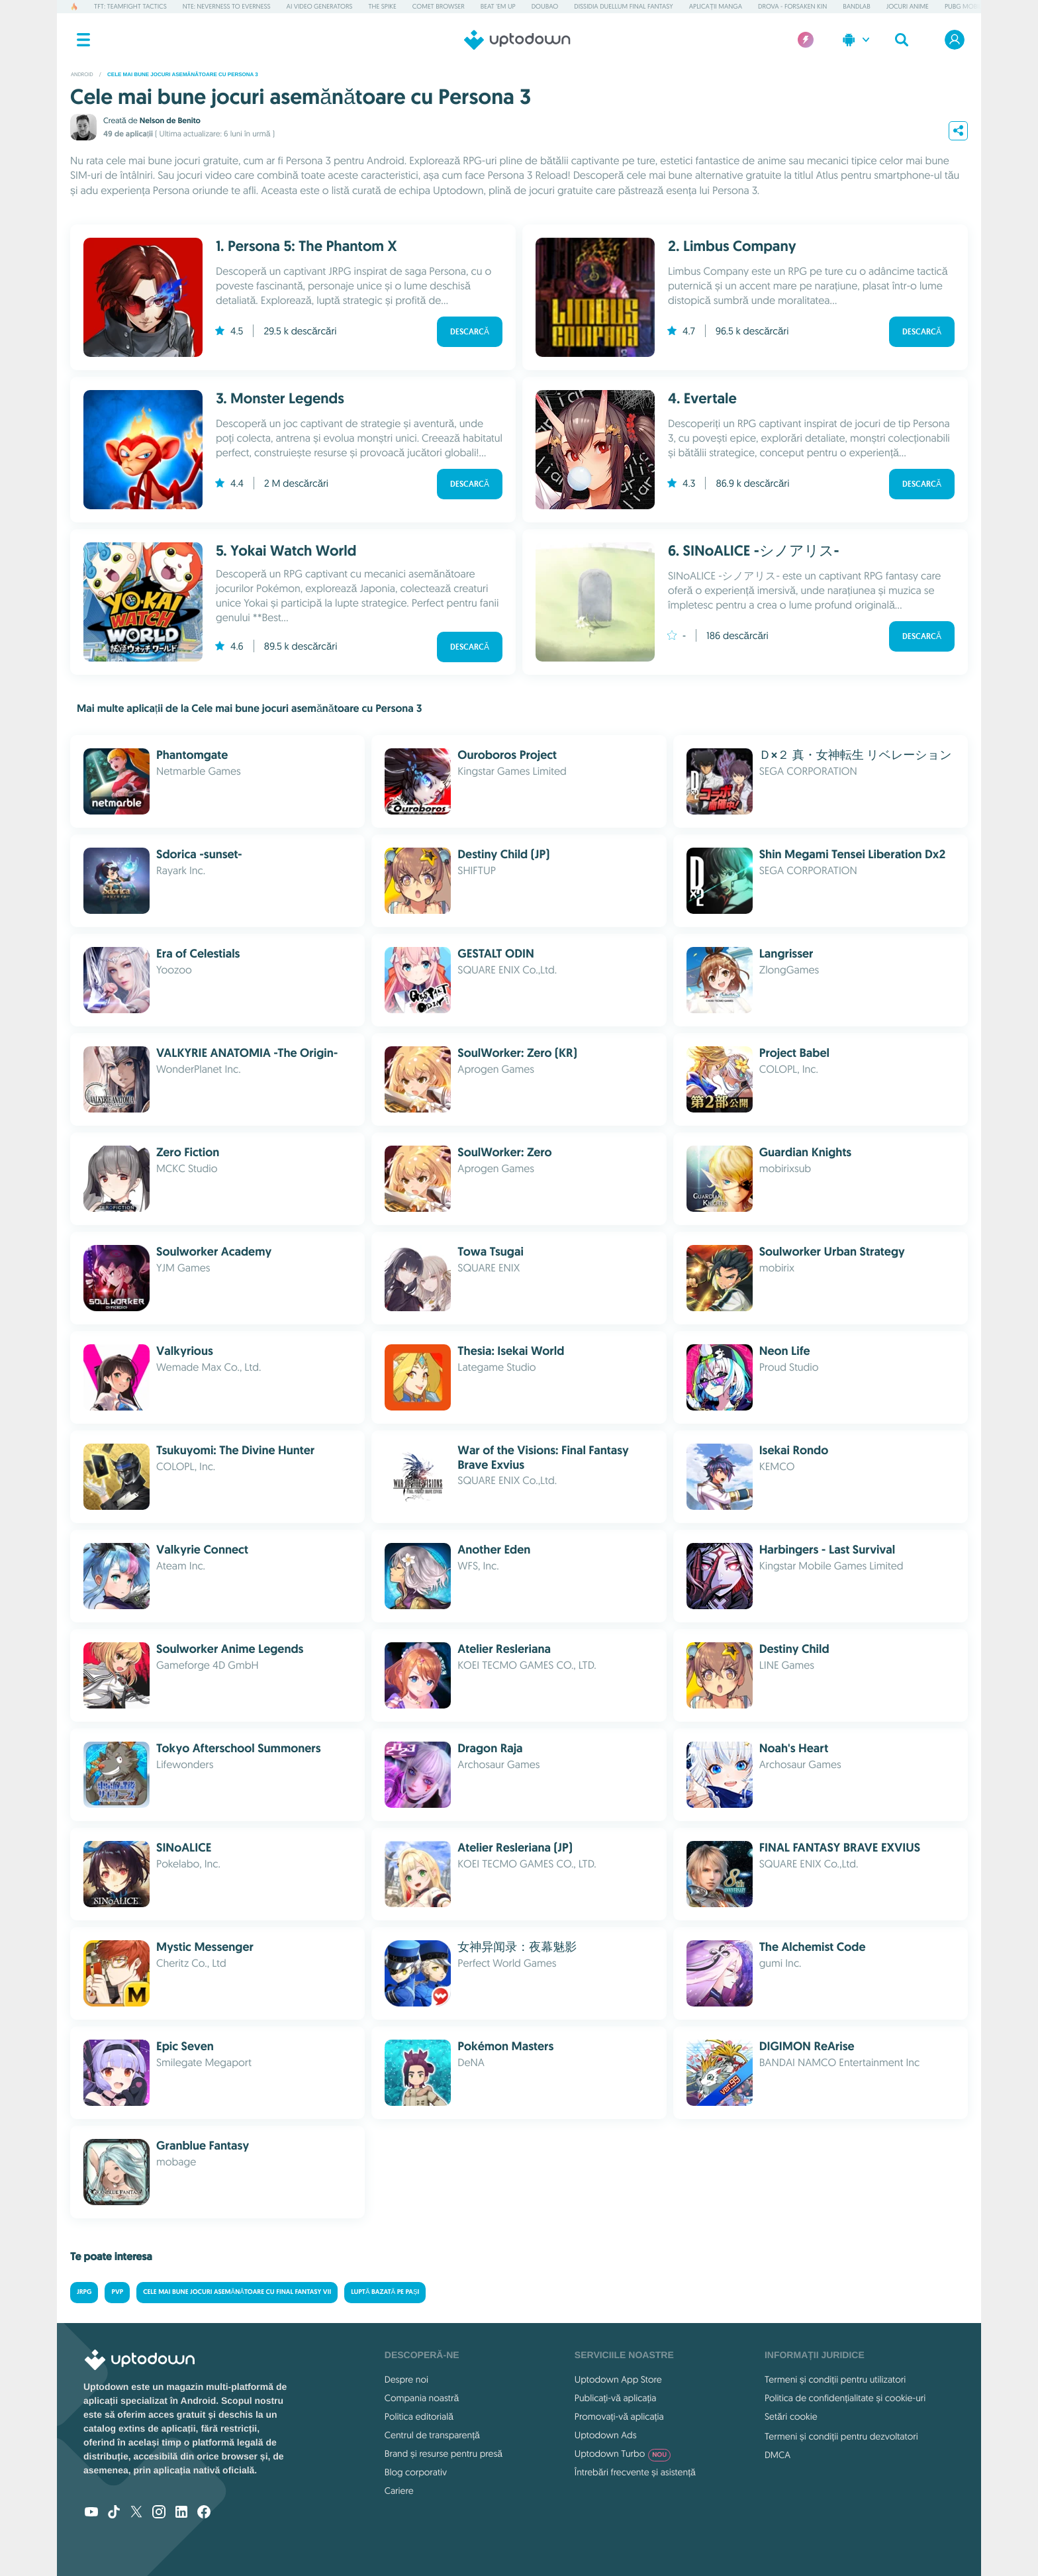 The width and height of the screenshot is (1038, 2576). Describe the element at coordinates (422, 2398) in the screenshot. I see `Compania noastră` at that location.